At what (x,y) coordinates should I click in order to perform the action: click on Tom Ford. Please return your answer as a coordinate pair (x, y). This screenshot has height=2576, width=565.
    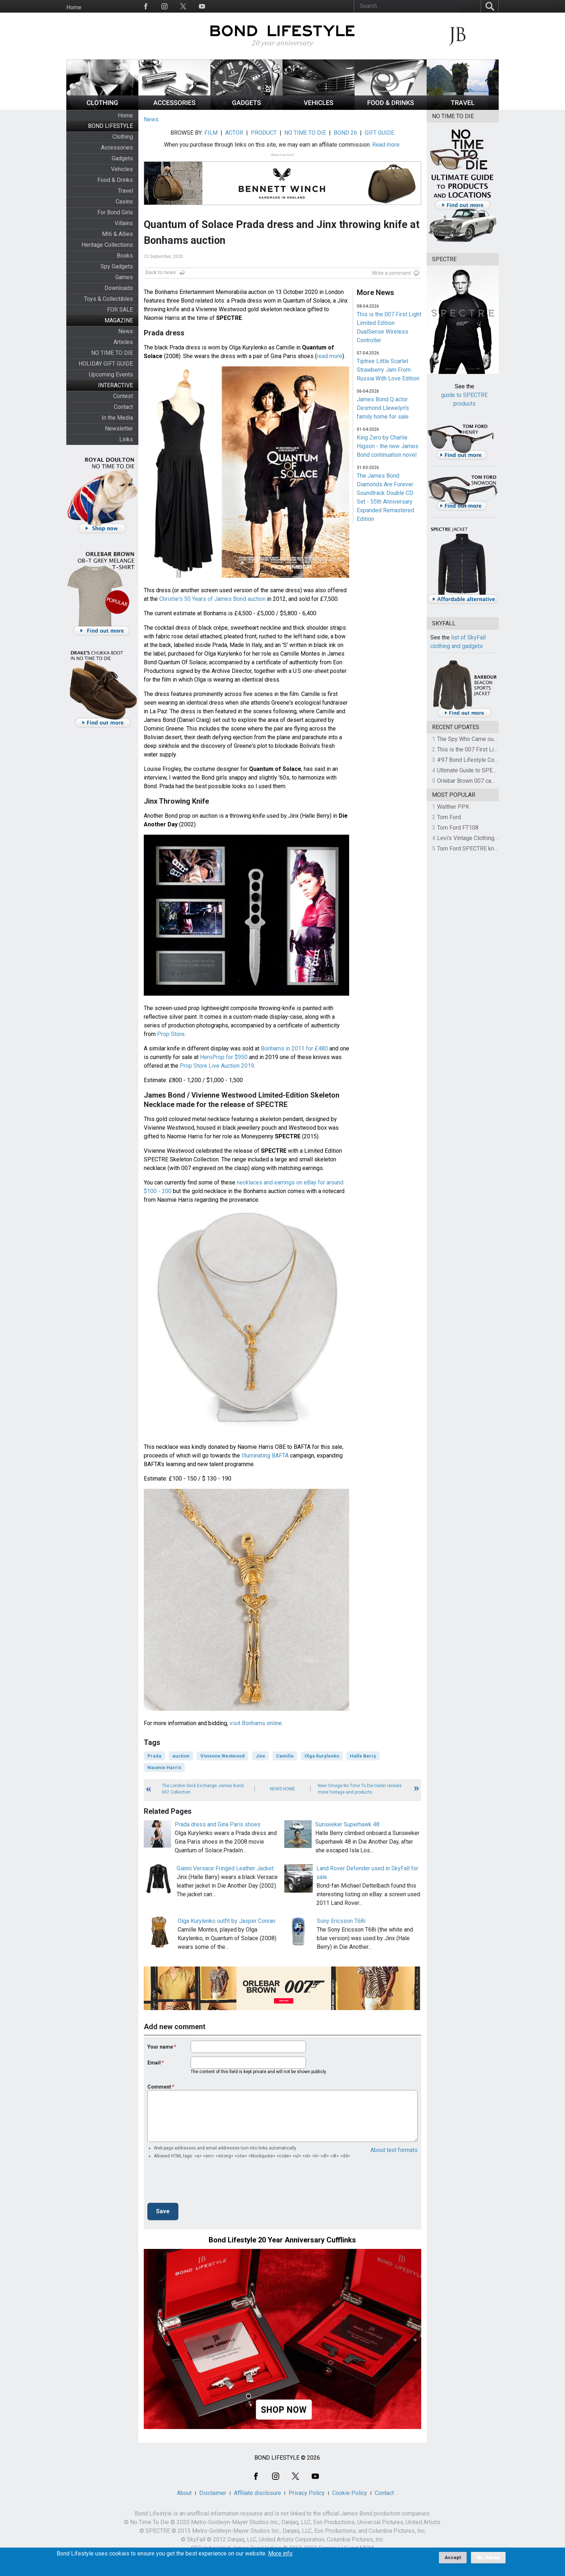
    Looking at the image, I should click on (449, 817).